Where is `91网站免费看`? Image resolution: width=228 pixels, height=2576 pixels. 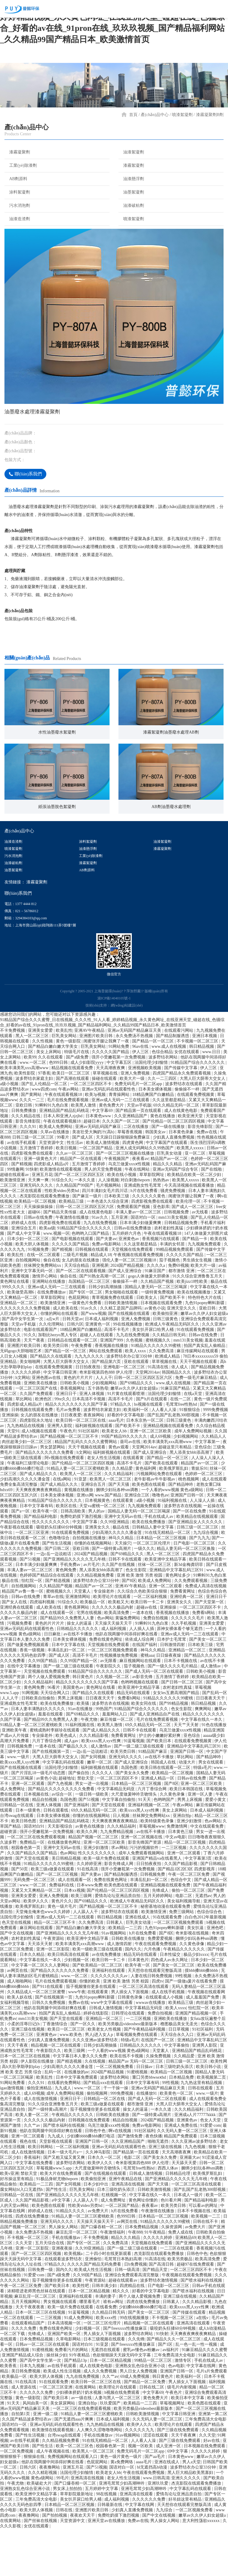
91网站免费看 is located at coordinates (13, 2130).